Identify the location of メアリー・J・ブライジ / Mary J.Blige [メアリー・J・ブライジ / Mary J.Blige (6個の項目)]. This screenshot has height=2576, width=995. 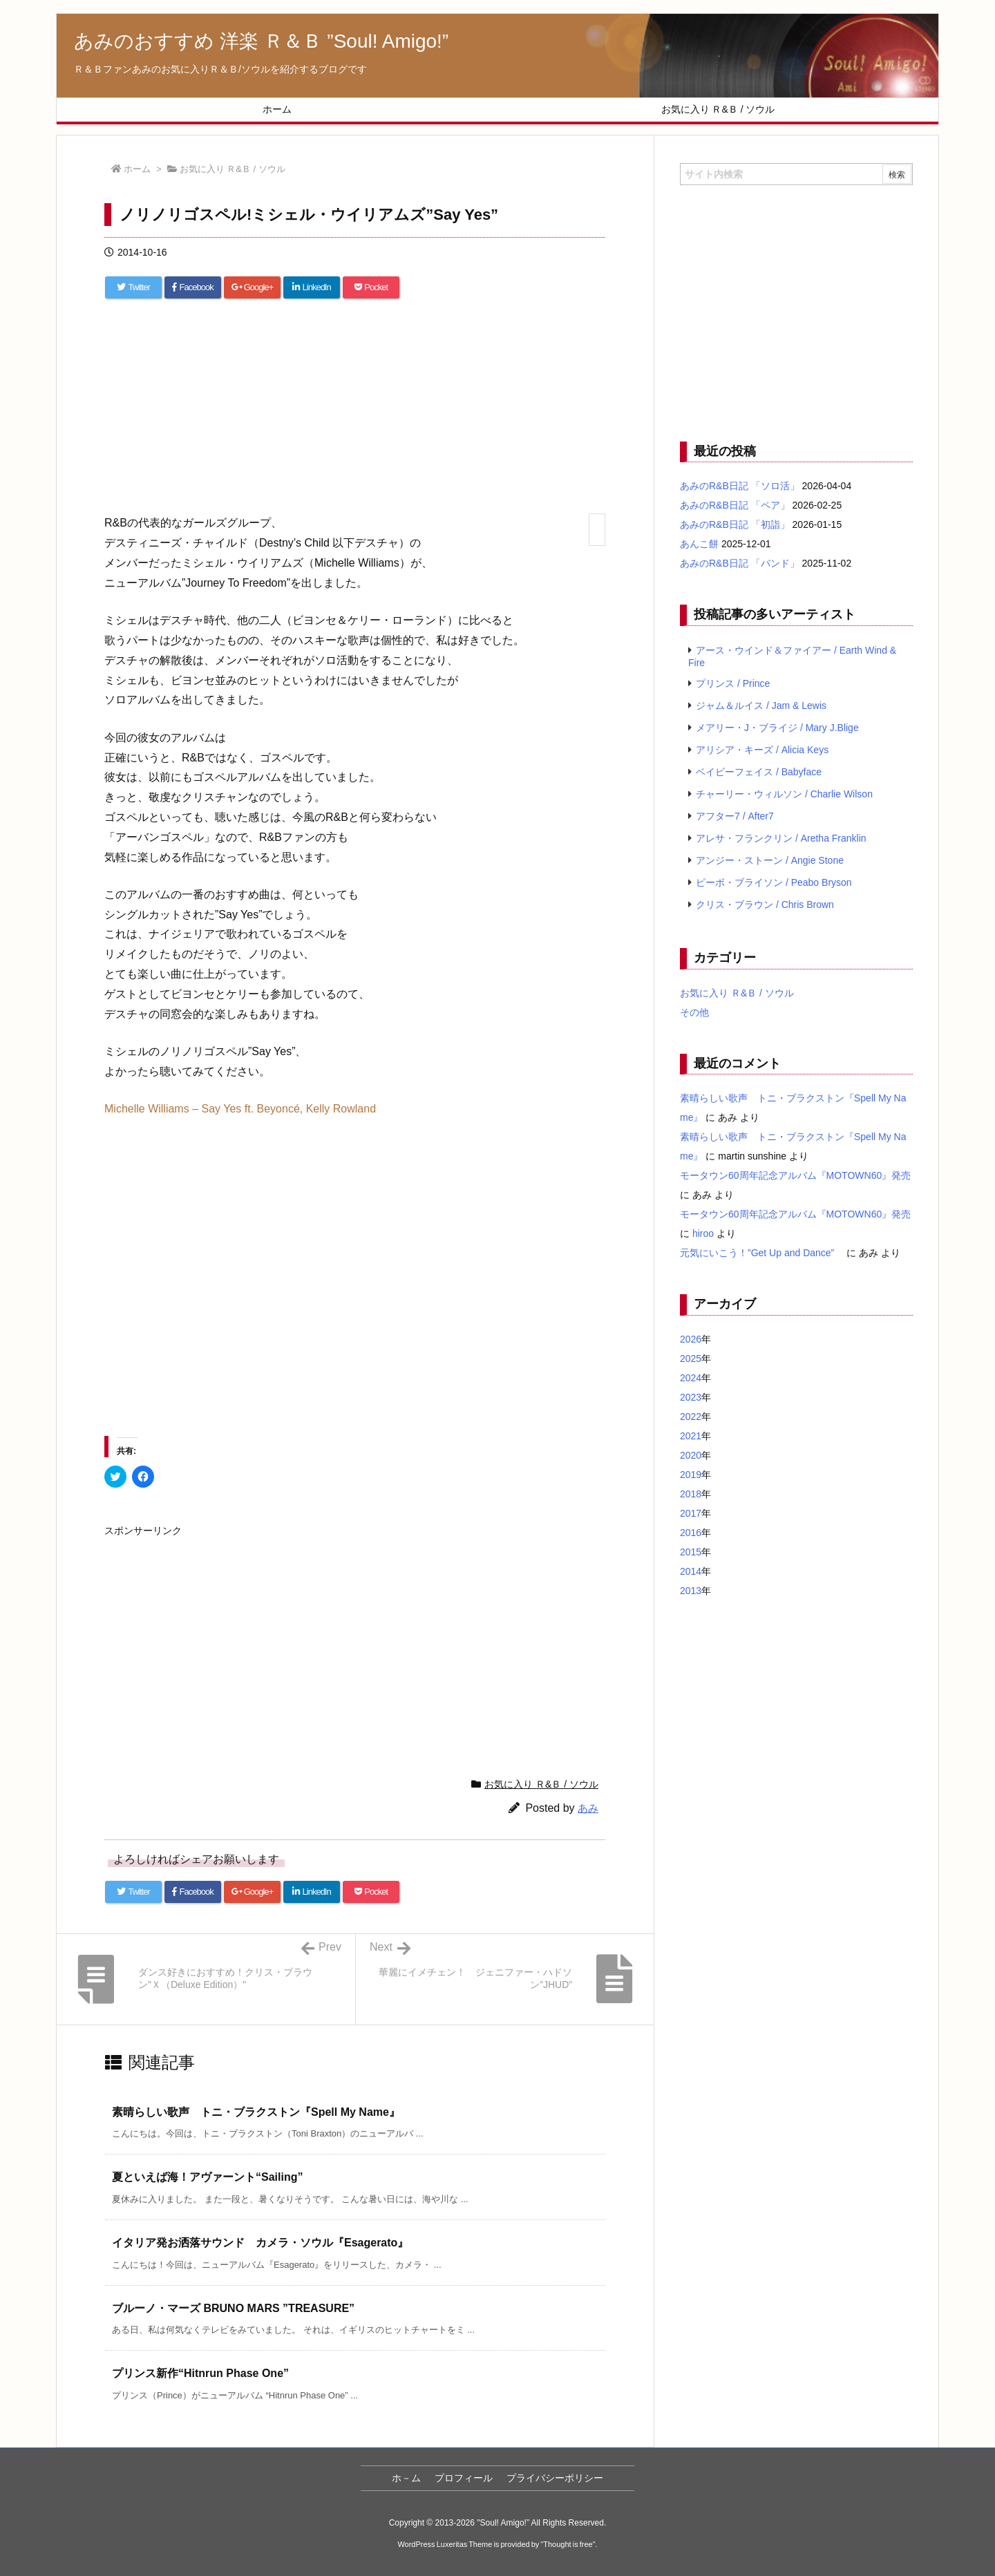
(777, 727).